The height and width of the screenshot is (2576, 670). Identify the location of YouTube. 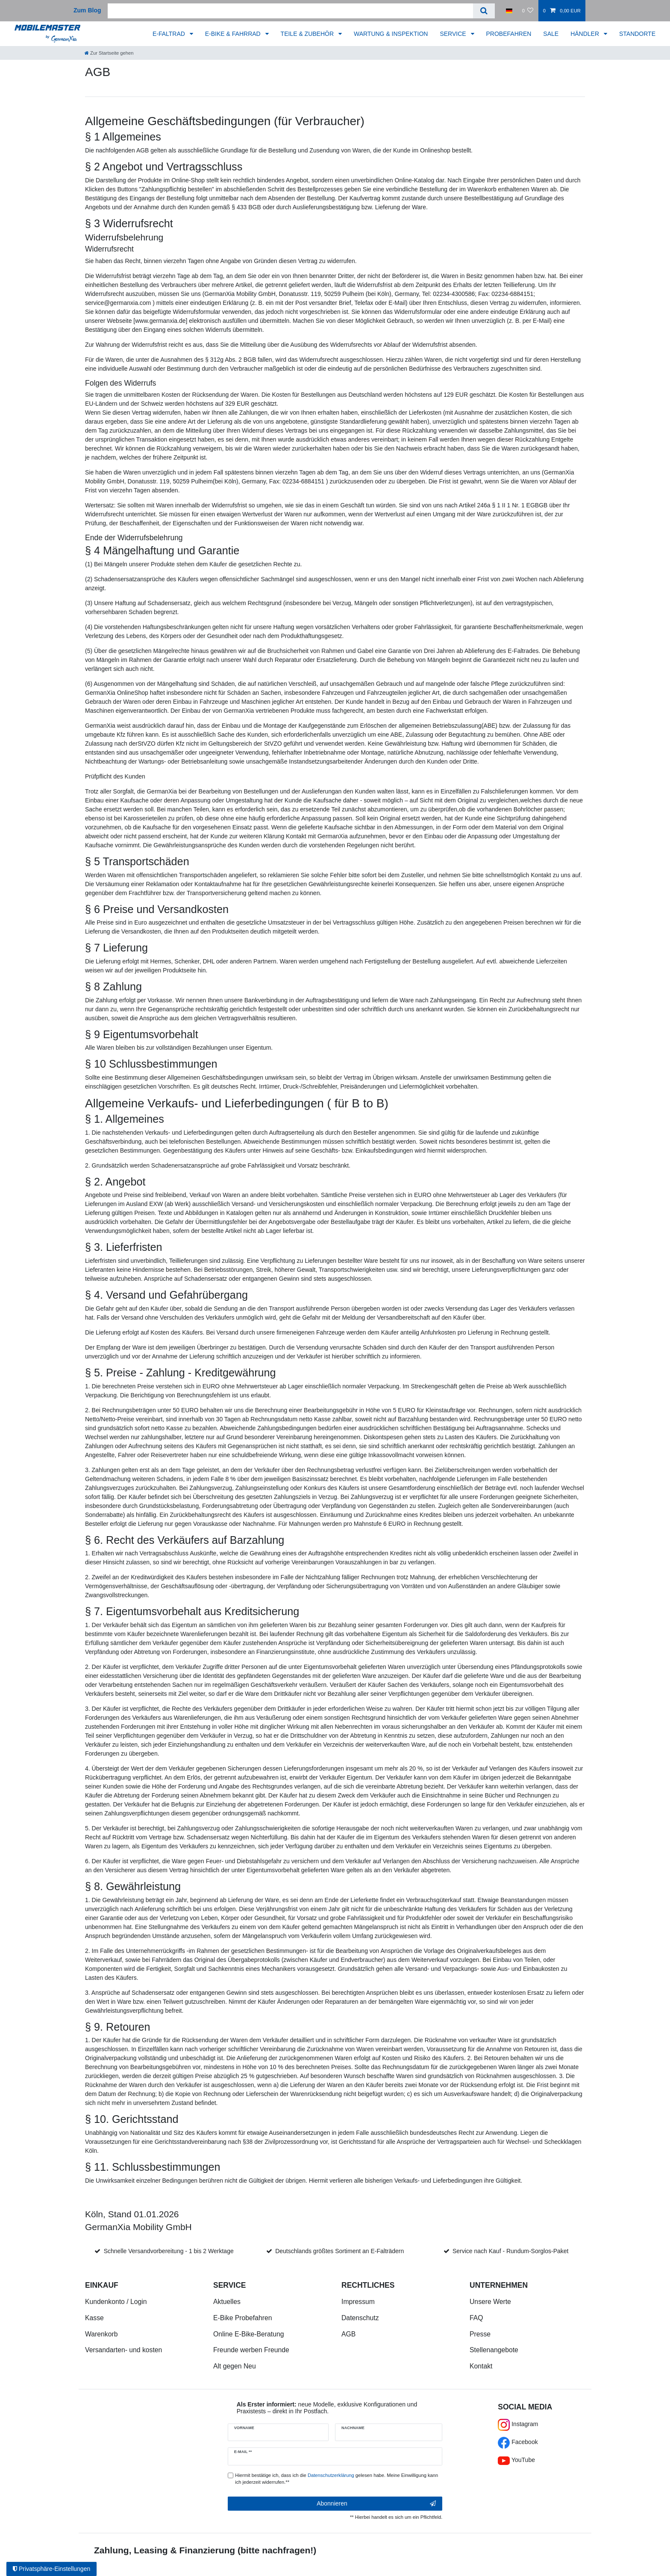
(516, 2459).